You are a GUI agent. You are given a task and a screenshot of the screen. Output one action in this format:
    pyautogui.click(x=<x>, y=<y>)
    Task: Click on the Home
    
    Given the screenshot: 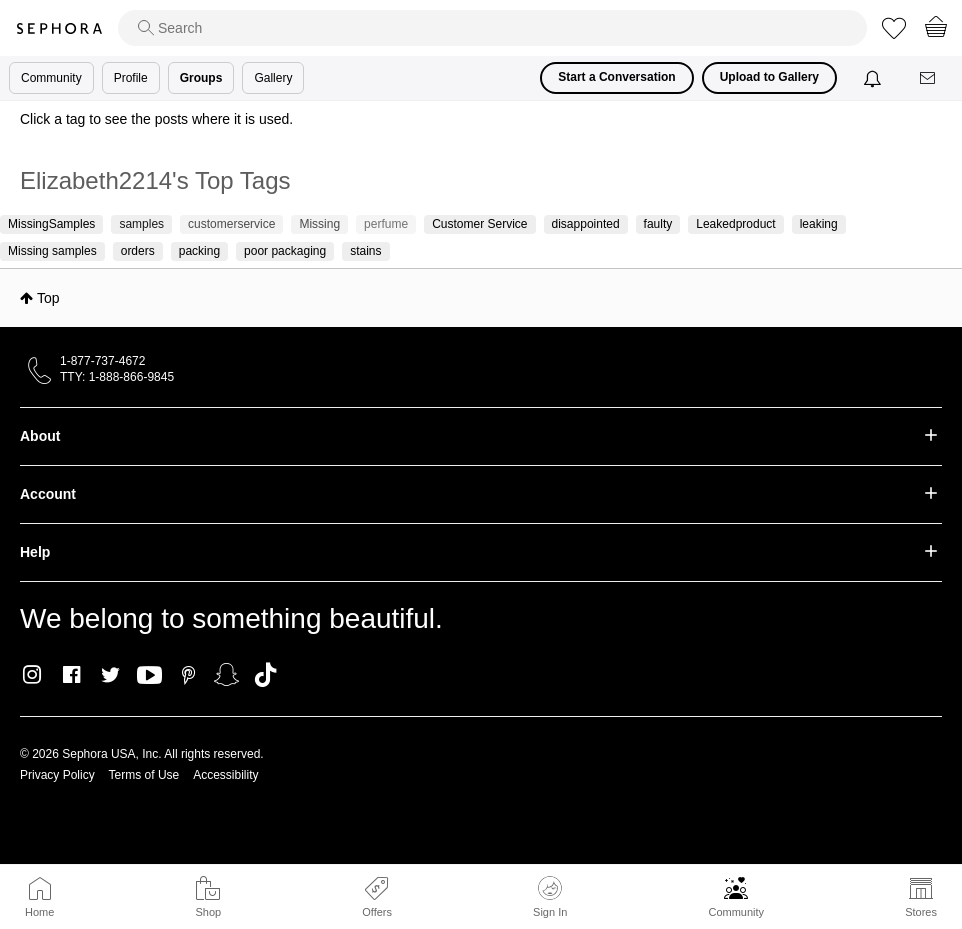 What is the action you would take?
    pyautogui.click(x=39, y=912)
    